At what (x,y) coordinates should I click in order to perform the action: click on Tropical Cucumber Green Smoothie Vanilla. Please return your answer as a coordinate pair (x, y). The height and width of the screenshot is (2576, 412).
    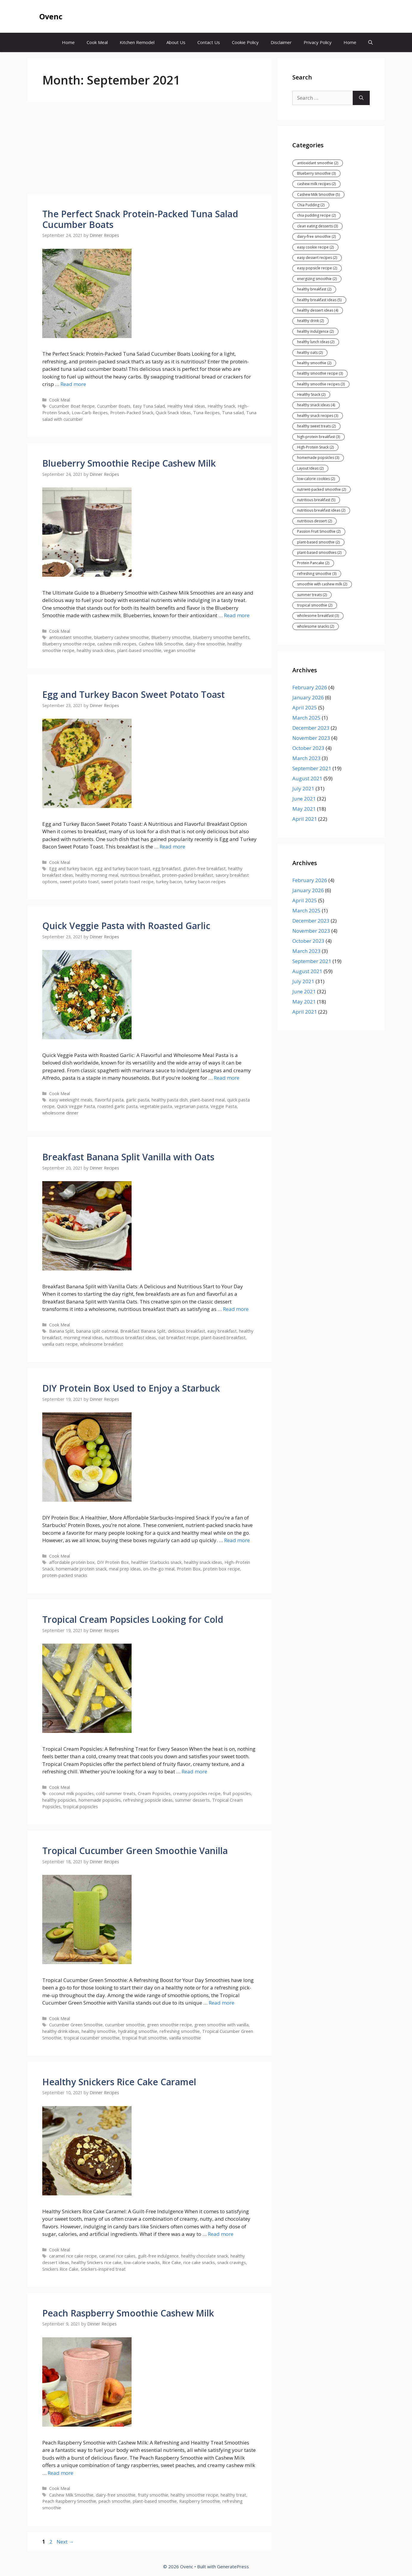
    Looking at the image, I should click on (135, 1851).